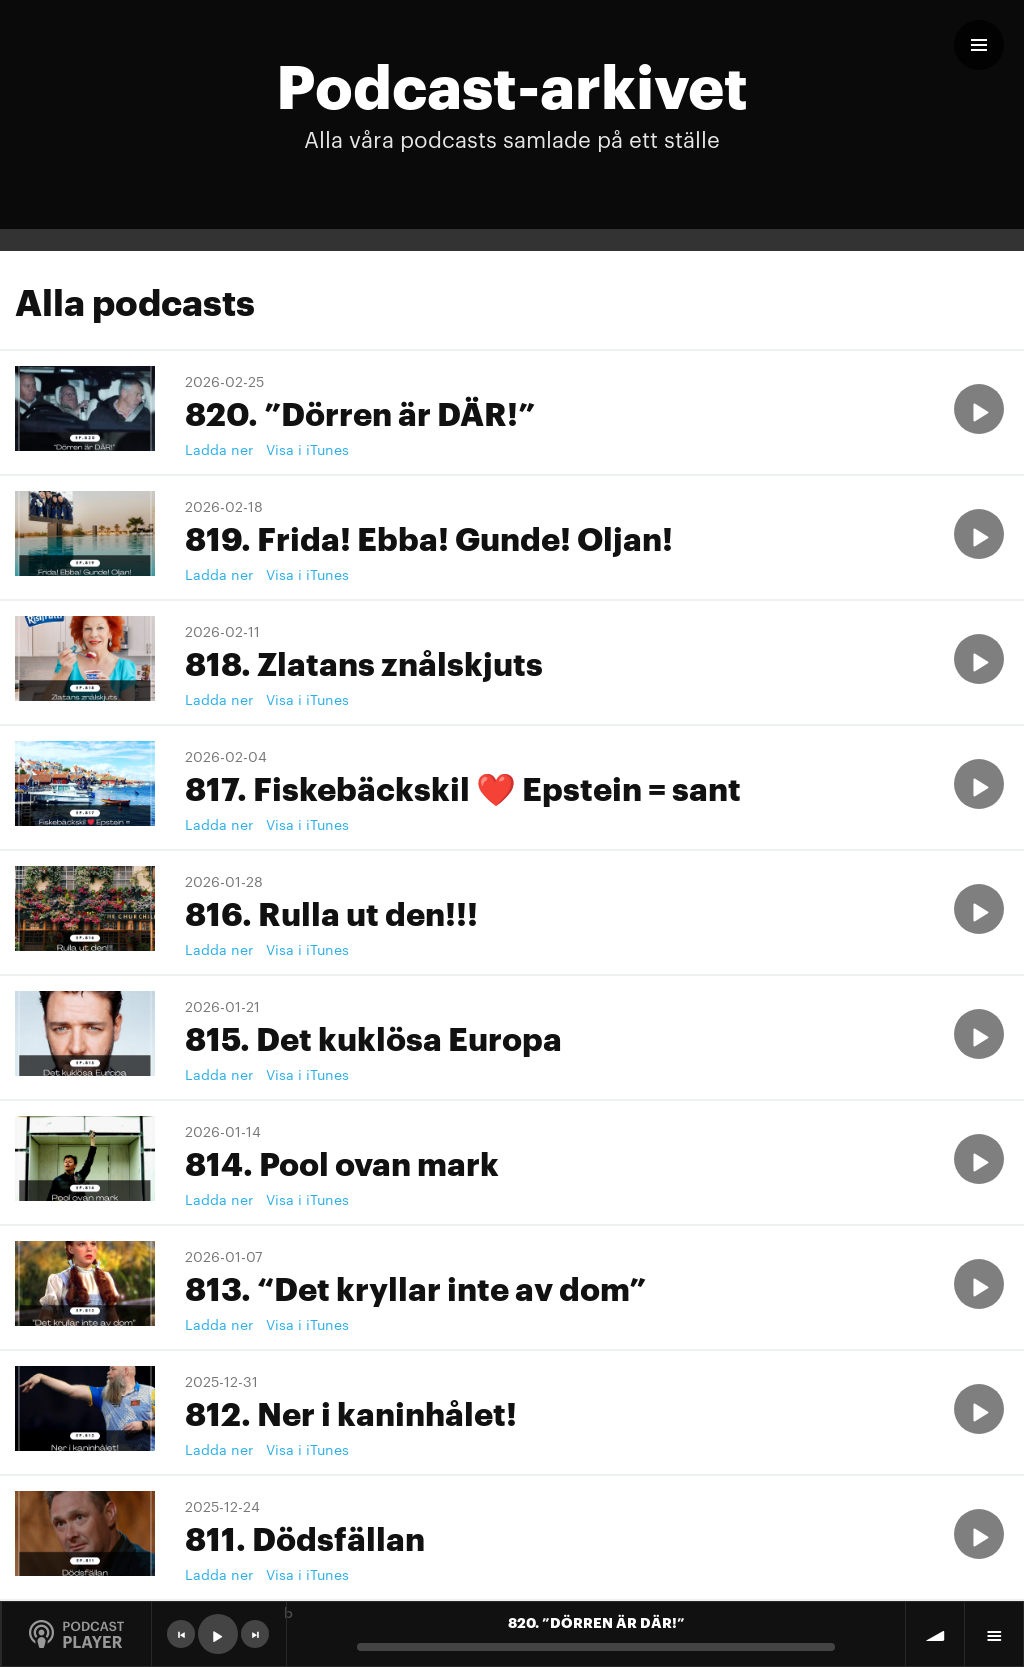 The width and height of the screenshot is (1024, 1667). Describe the element at coordinates (342, 1161) in the screenshot. I see `814. Pool ovan mark` at that location.